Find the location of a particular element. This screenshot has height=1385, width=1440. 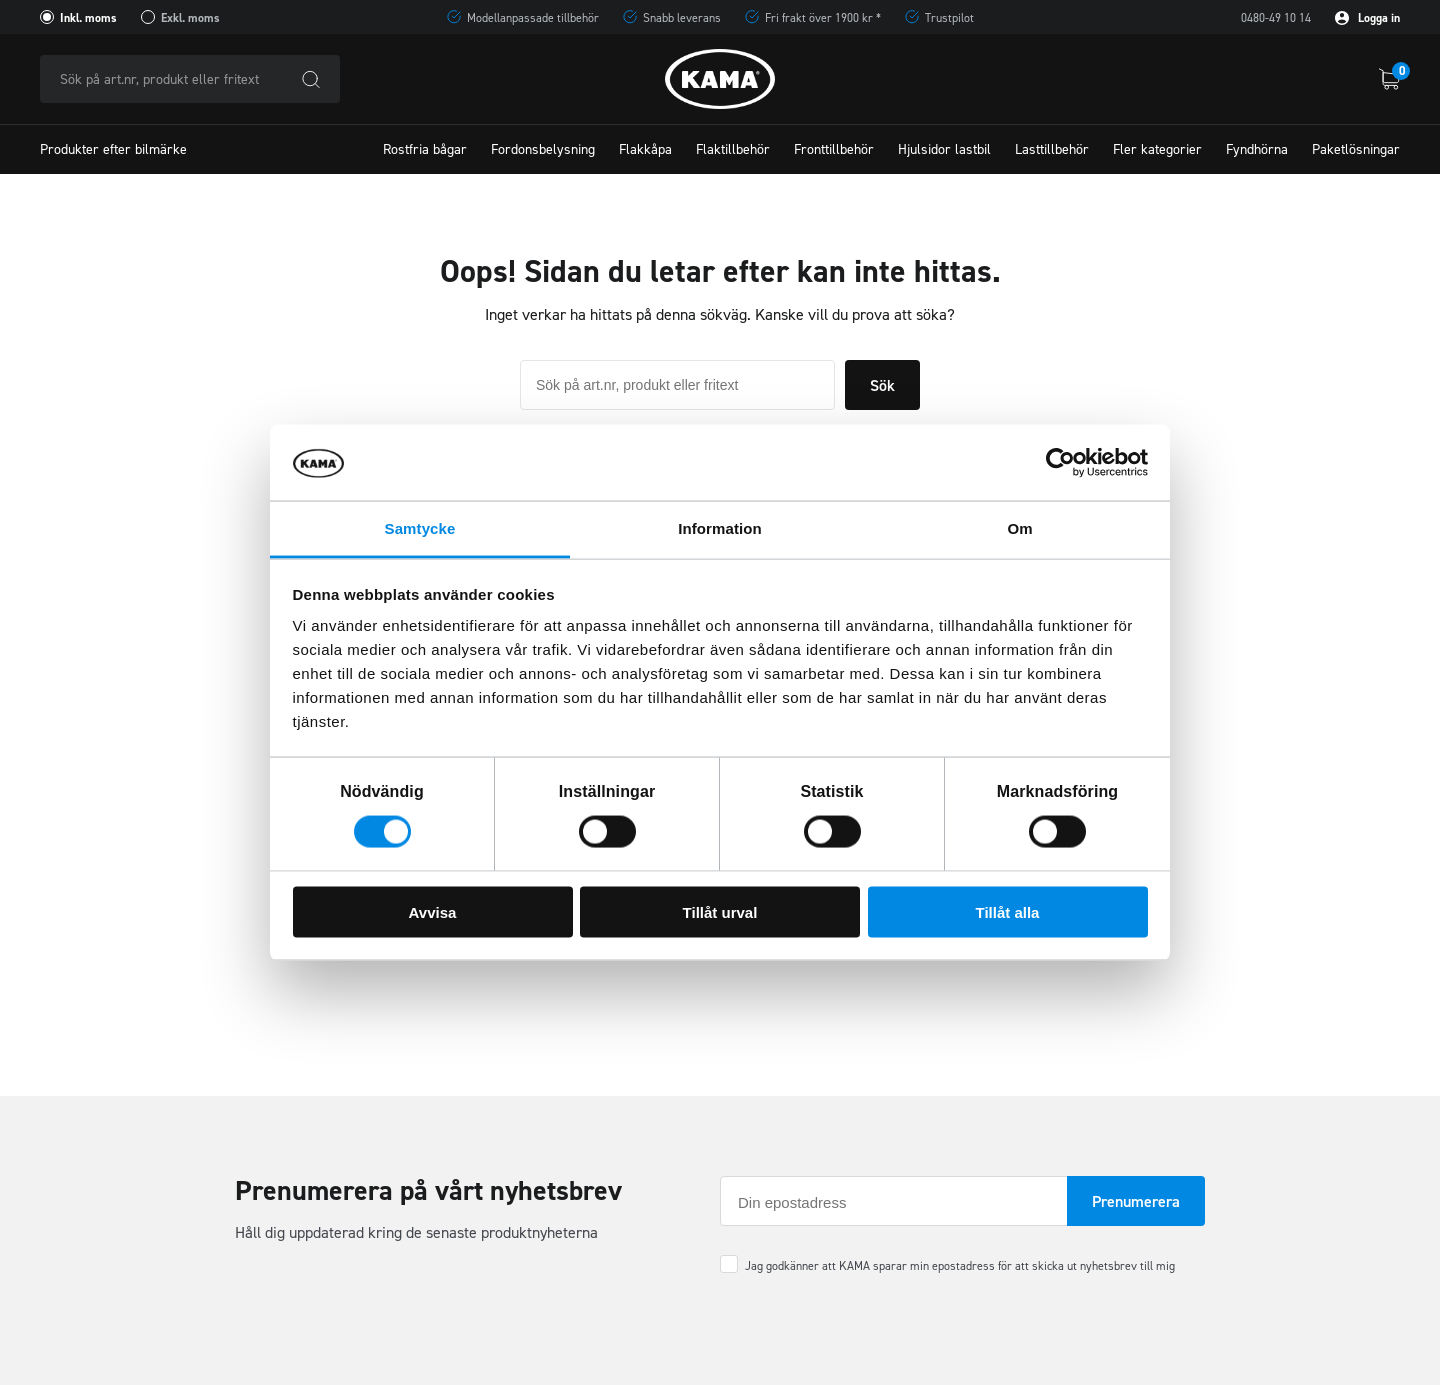

Tillåt alla is located at coordinates (1008, 911).